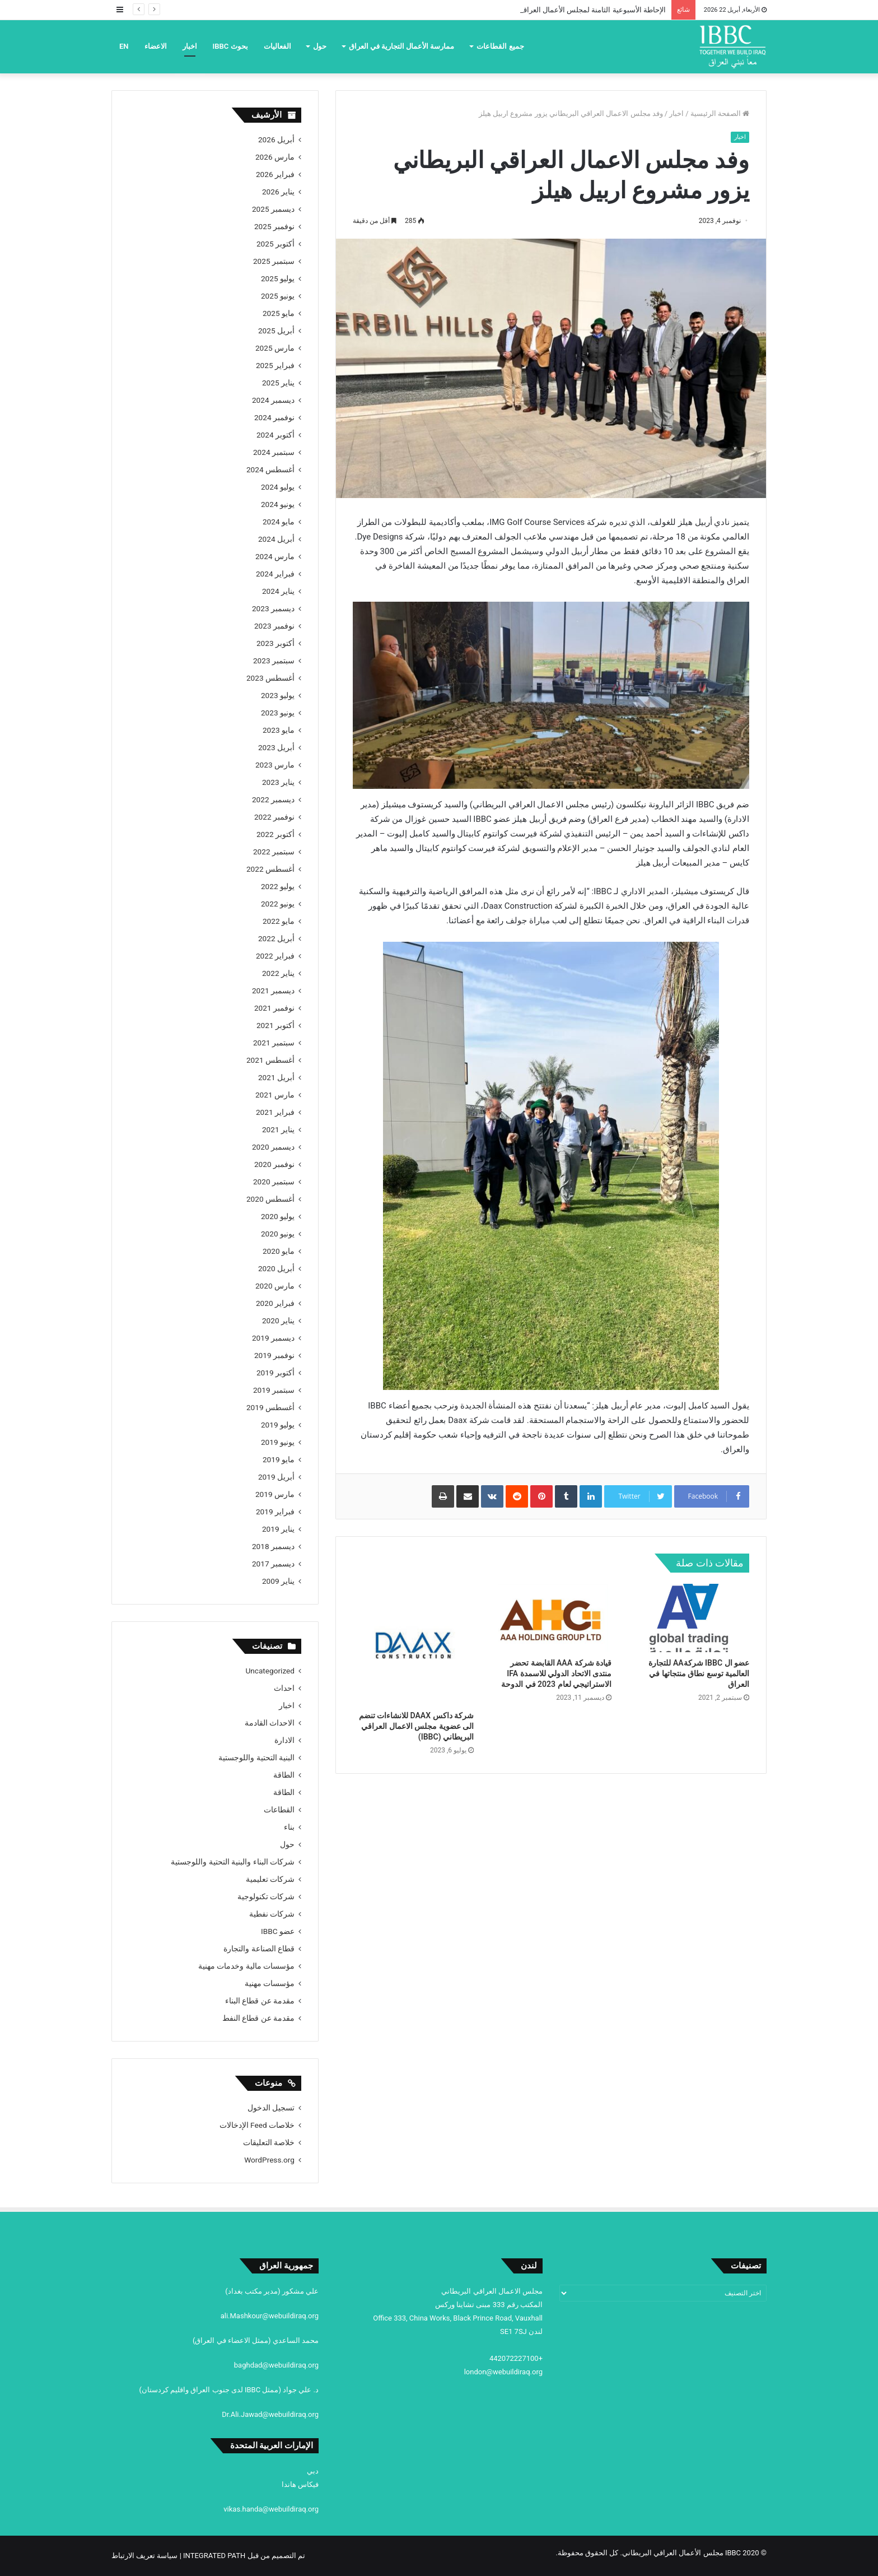 Image resolution: width=878 pixels, height=2576 pixels. I want to click on WordPress.org, so click(269, 2159).